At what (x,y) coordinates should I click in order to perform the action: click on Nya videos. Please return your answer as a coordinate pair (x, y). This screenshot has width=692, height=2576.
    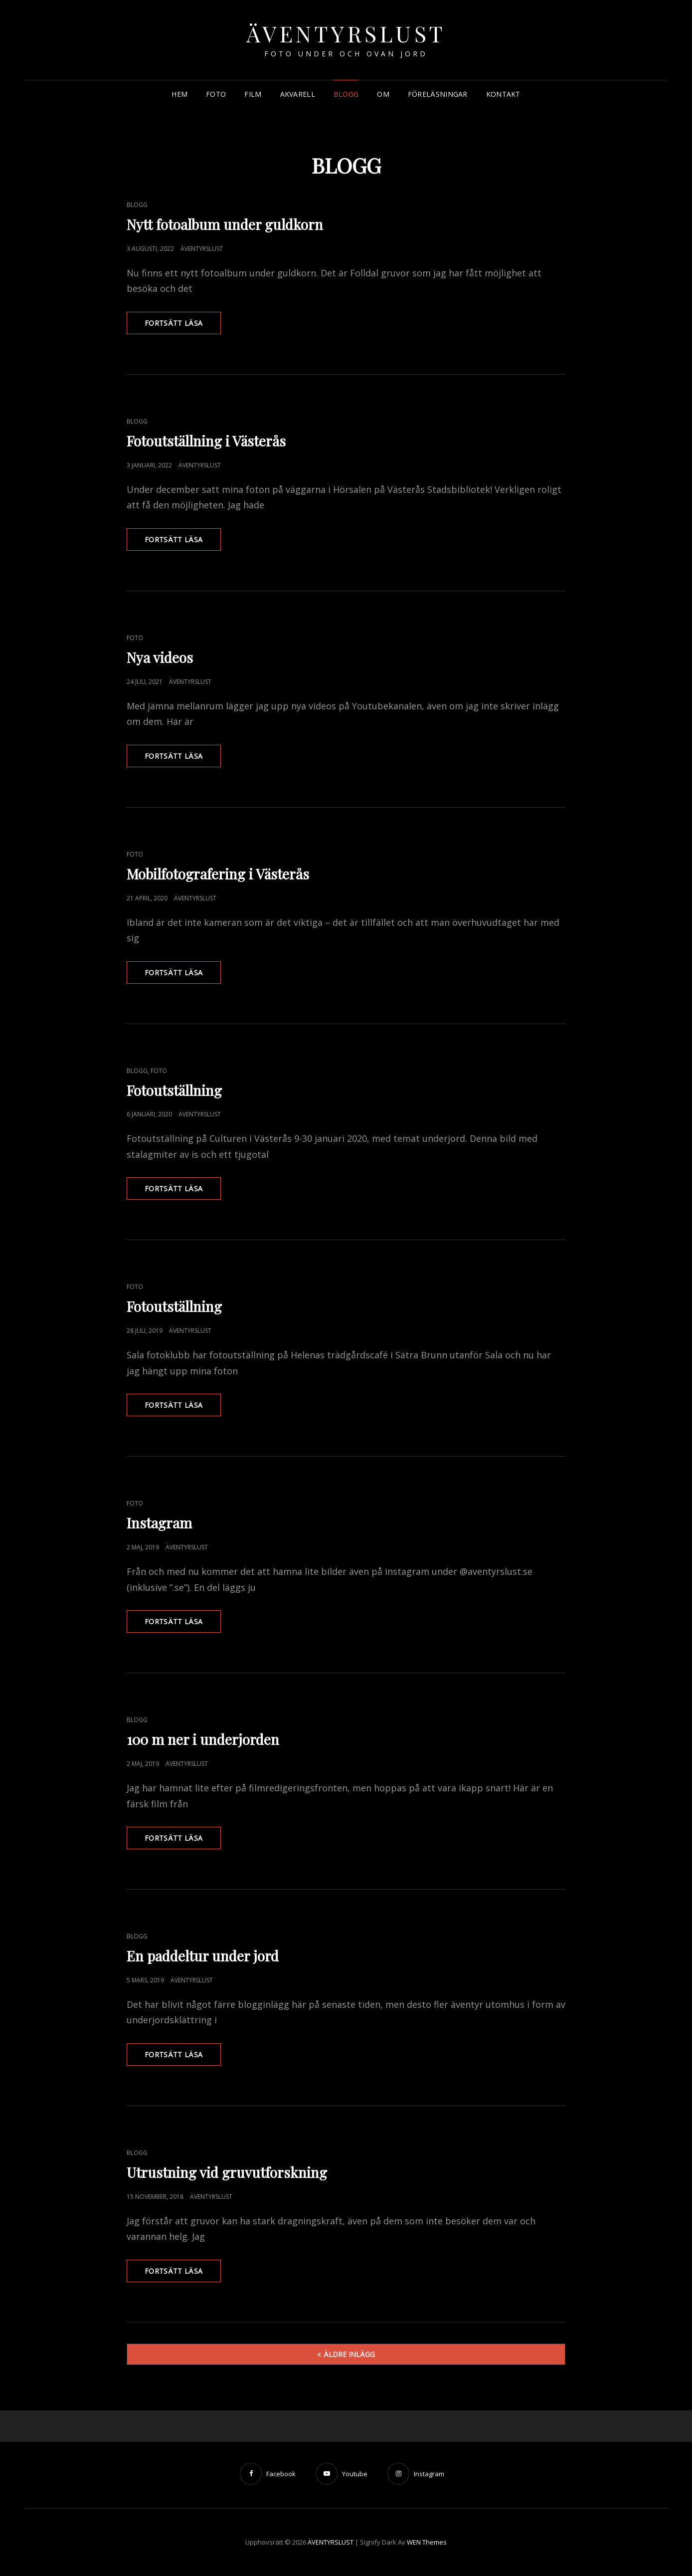
    Looking at the image, I should click on (160, 657).